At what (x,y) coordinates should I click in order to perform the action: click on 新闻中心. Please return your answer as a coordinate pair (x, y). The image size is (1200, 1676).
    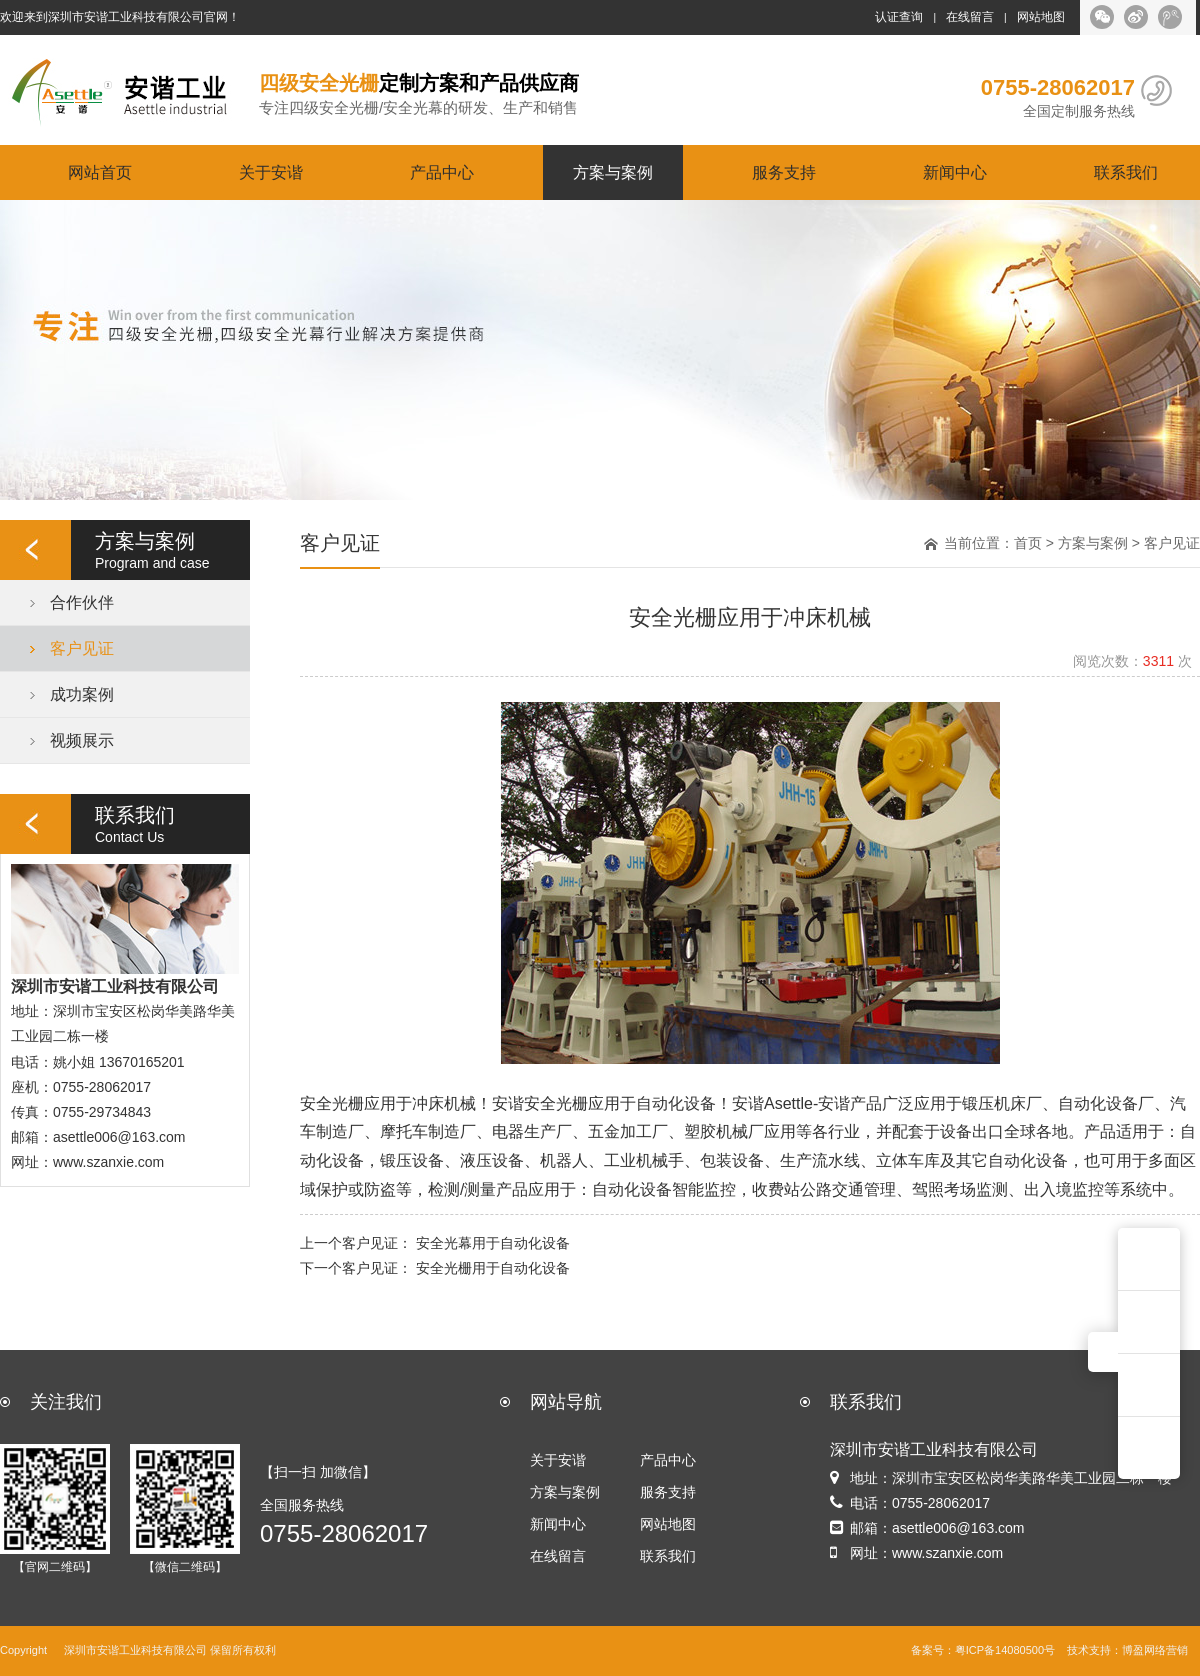
    Looking at the image, I should click on (955, 172).